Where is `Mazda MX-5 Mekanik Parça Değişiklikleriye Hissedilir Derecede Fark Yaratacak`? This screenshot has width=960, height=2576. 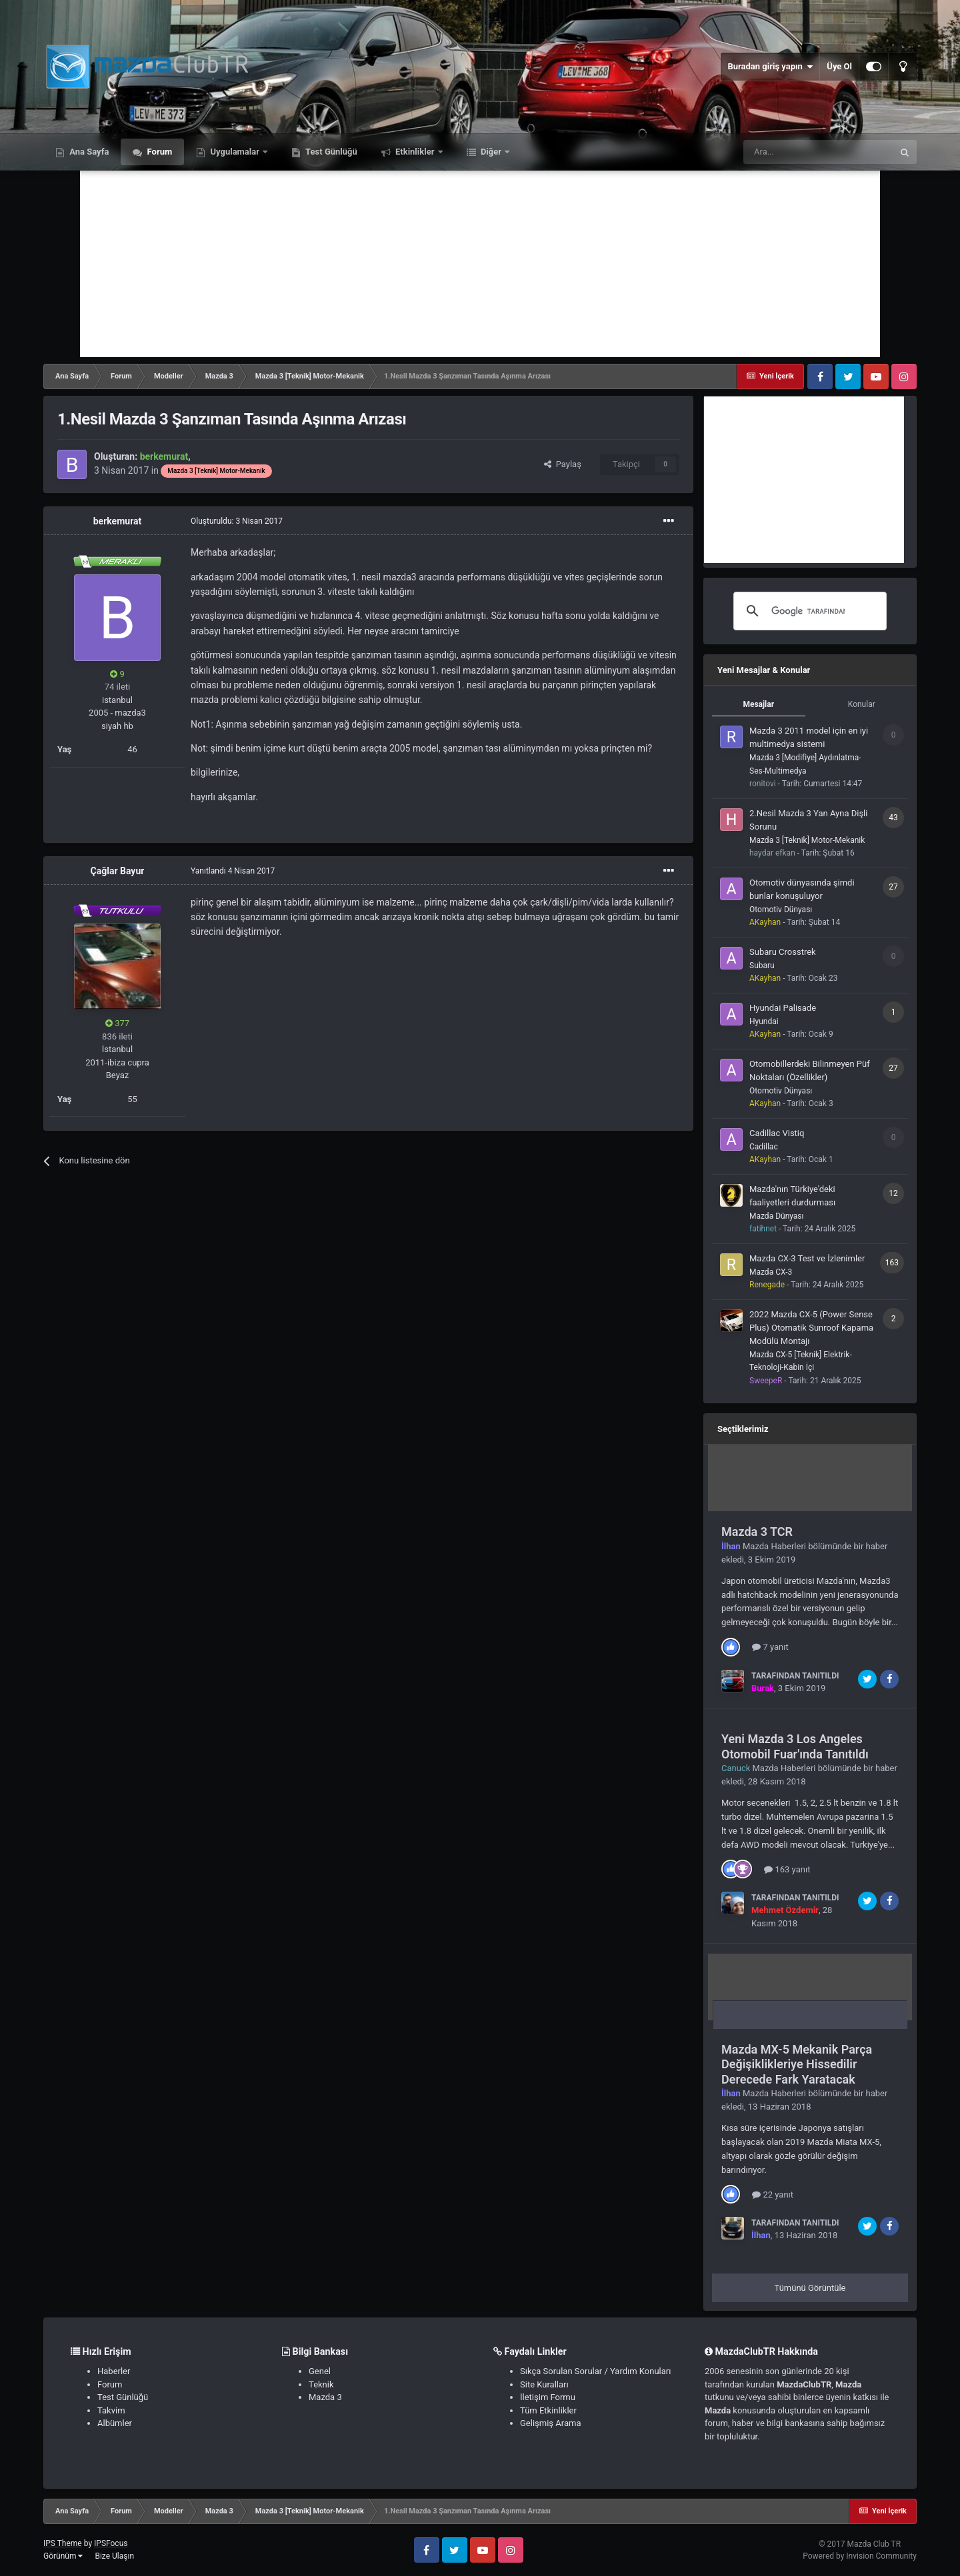
Mazda MX-5 Mekanik Parça Değişiklikleriye Hissedilir Derecede Fark Yaratacak is located at coordinates (796, 2064).